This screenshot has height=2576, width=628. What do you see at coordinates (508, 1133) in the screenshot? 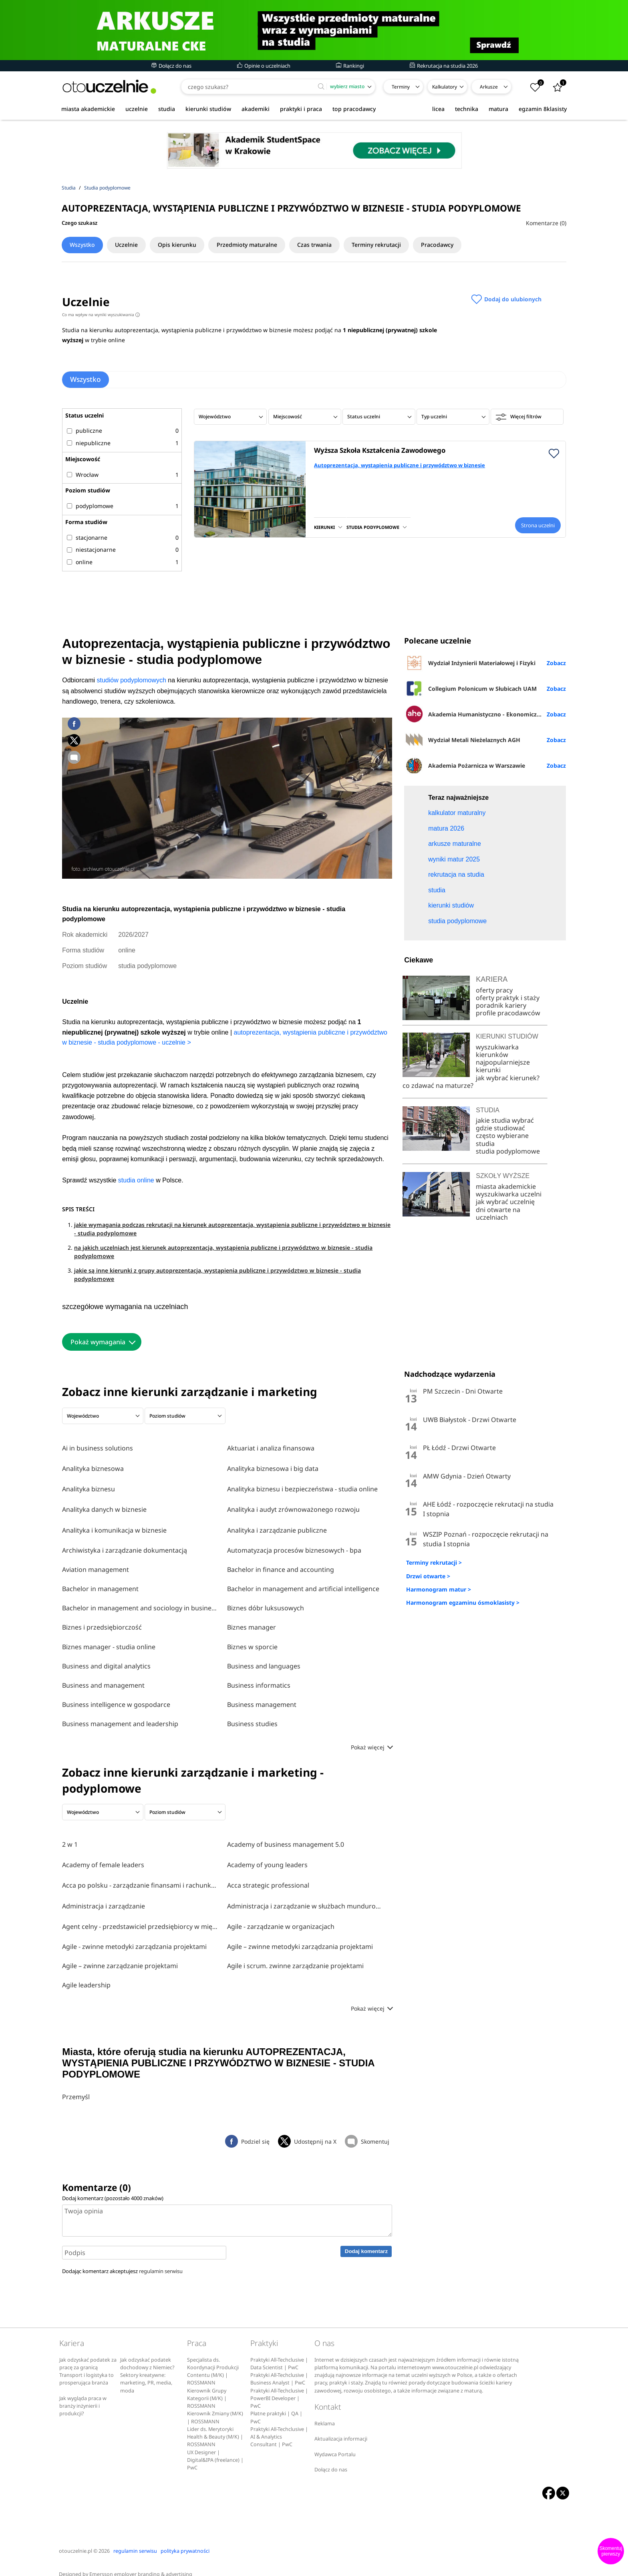
I see `profile pracodawców` at bounding box center [508, 1133].